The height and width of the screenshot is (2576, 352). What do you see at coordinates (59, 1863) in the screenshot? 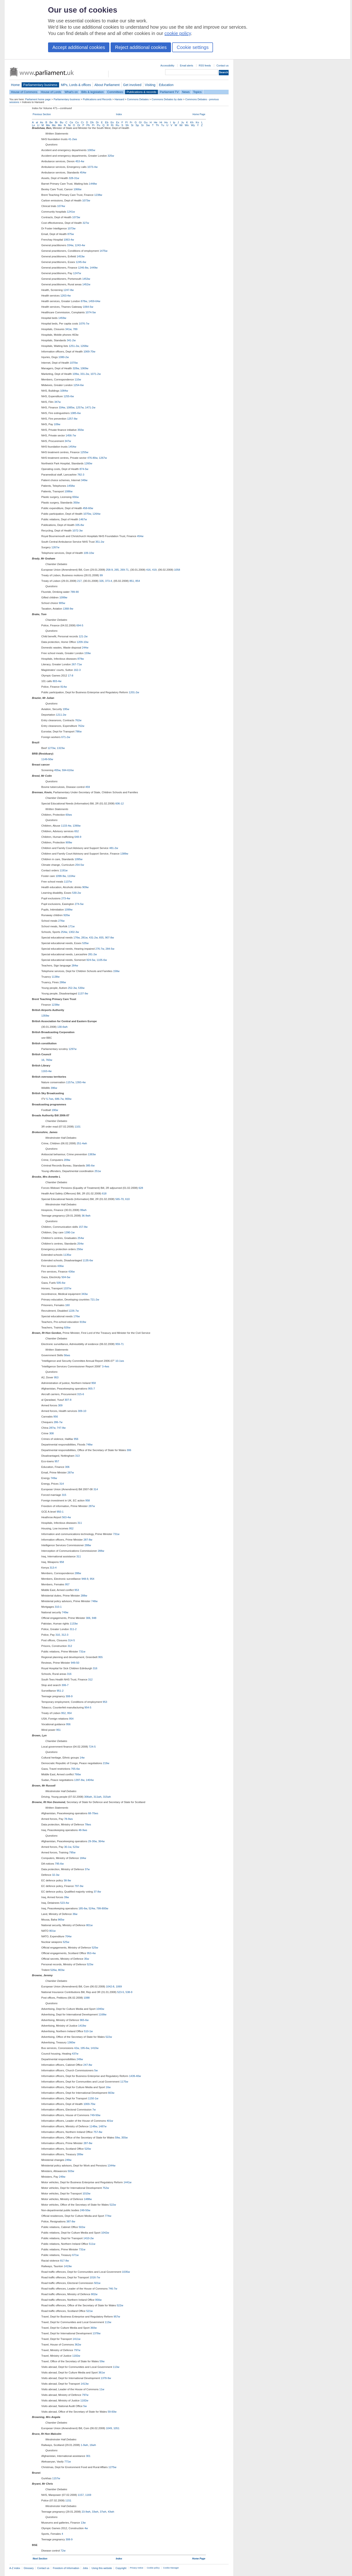
I see `795-6w` at bounding box center [59, 1863].